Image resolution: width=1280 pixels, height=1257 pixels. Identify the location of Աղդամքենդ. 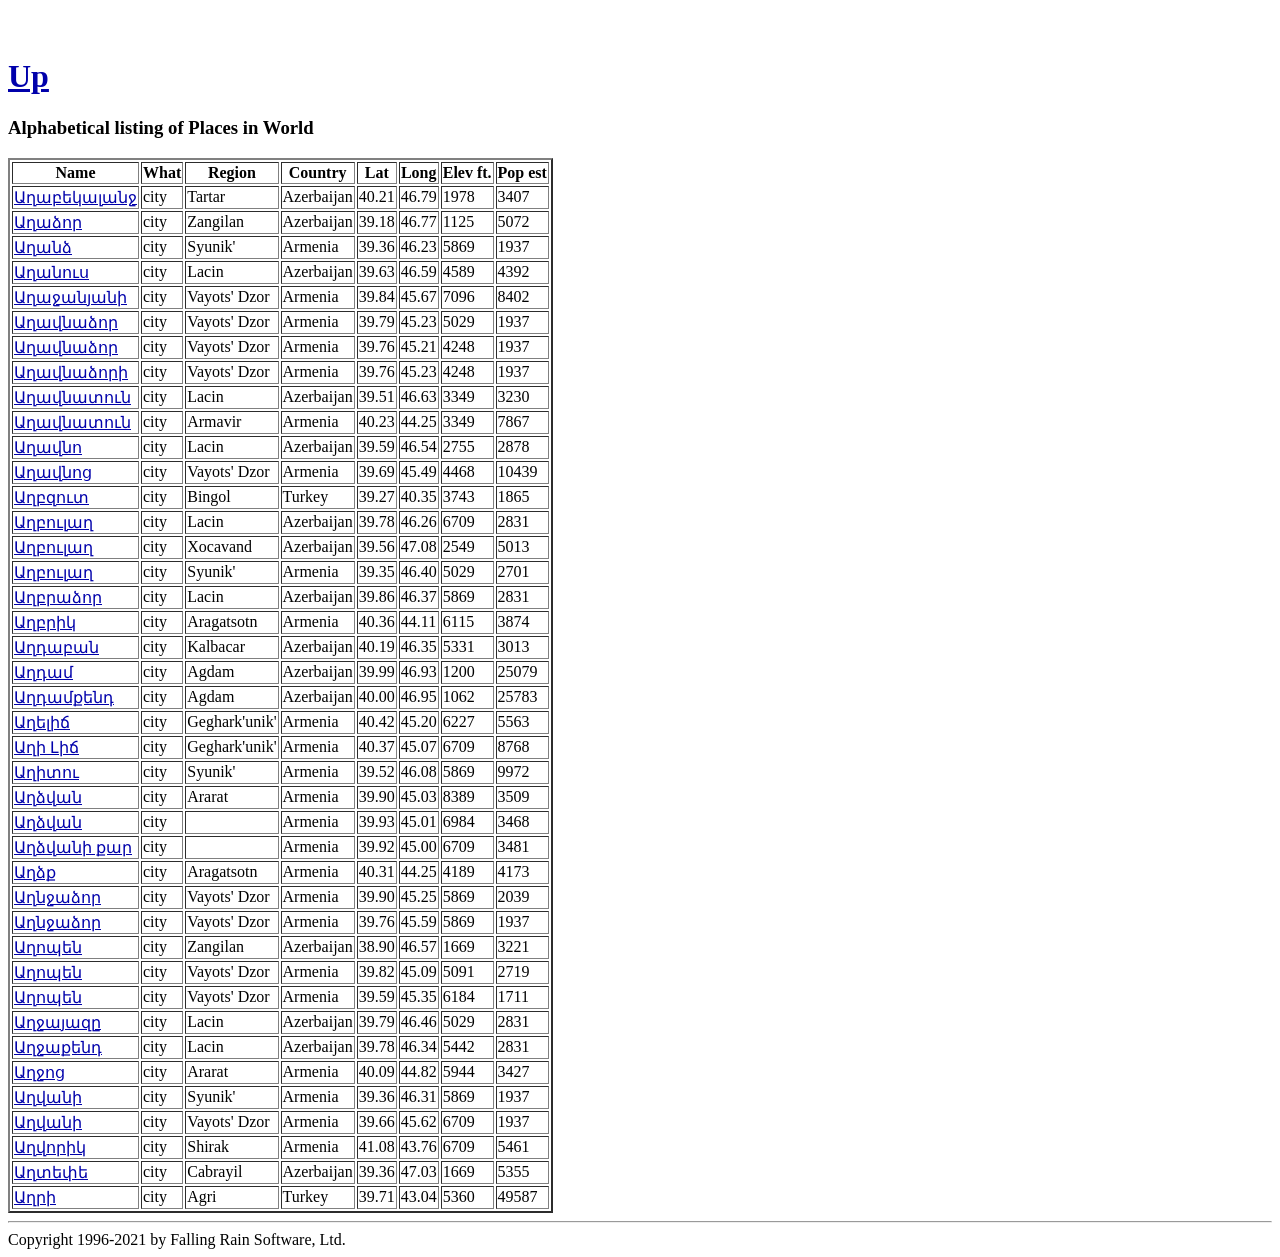
(64, 697).